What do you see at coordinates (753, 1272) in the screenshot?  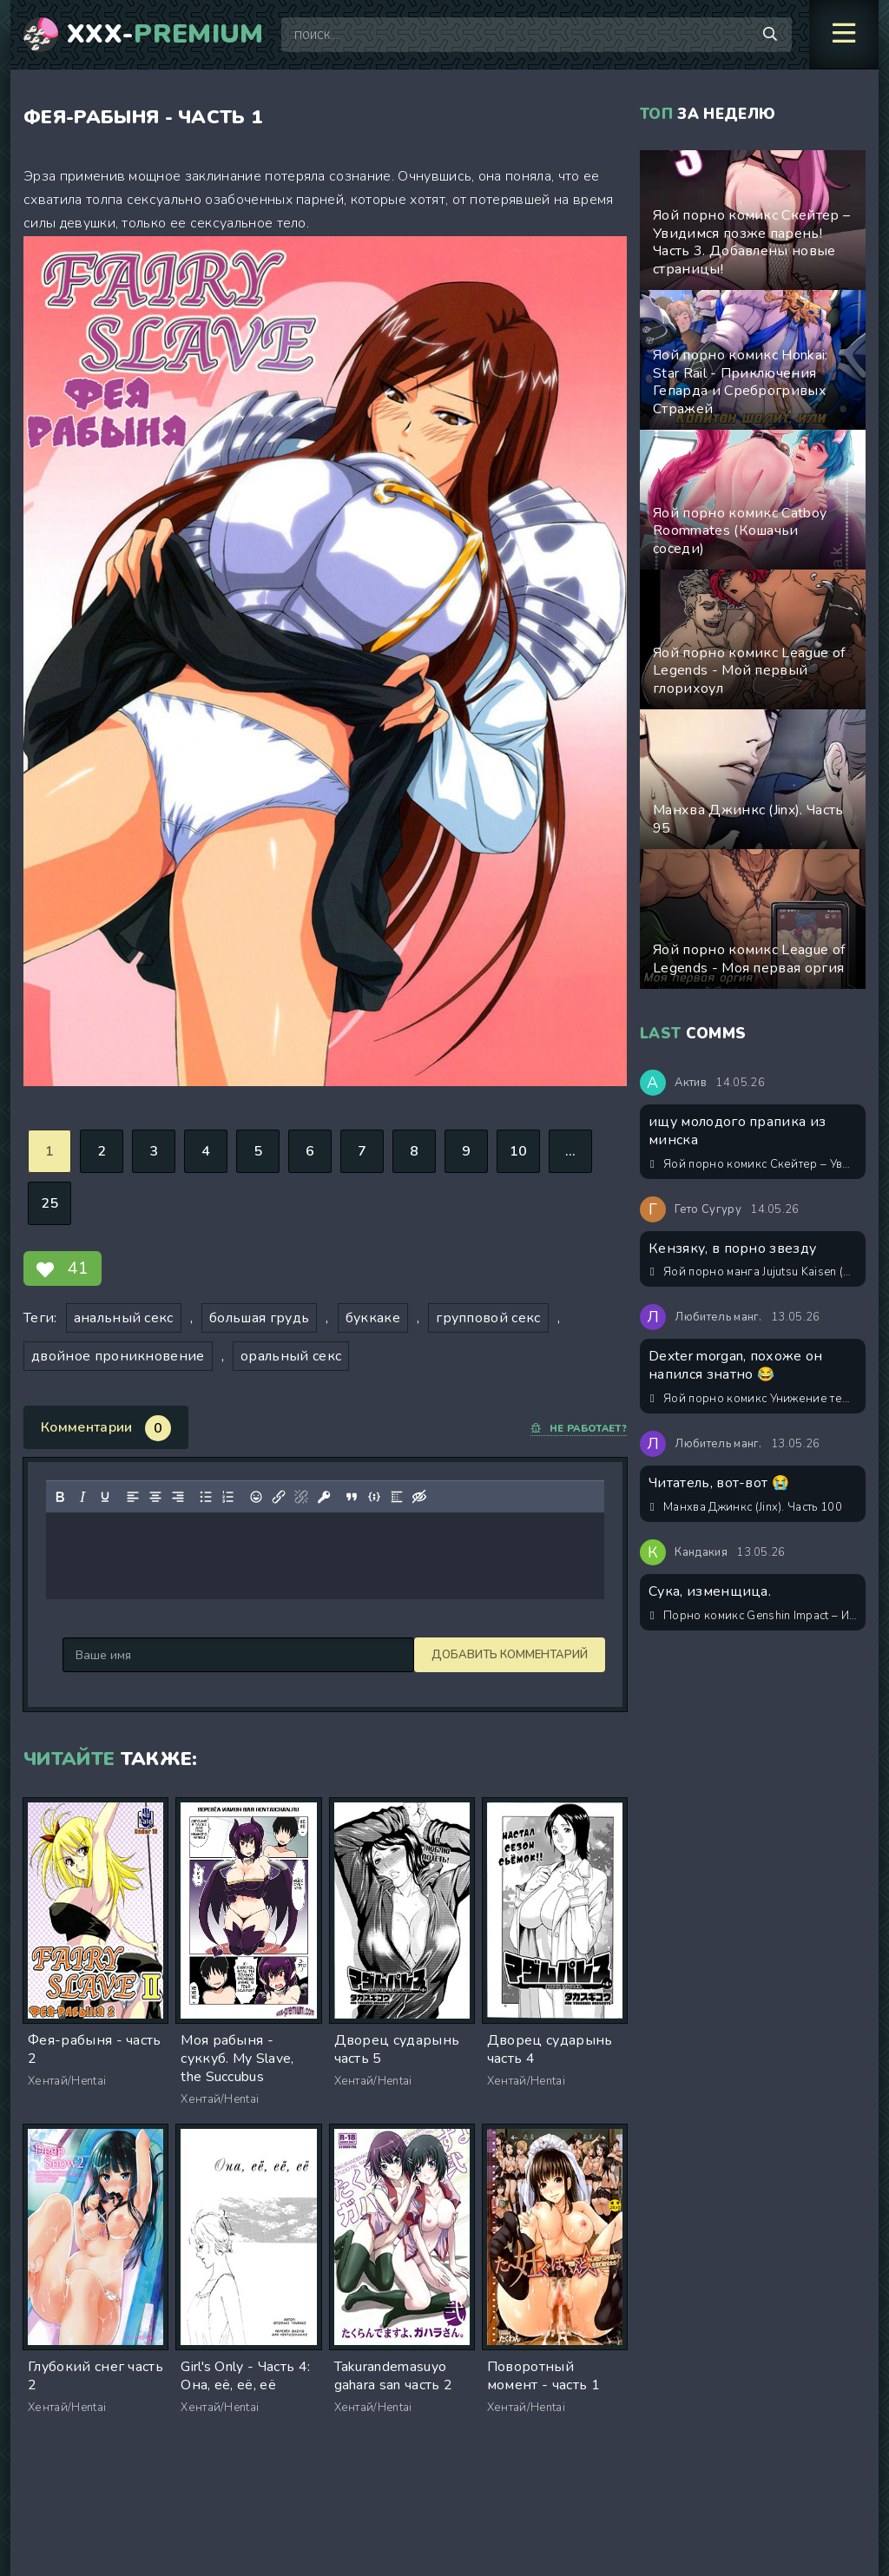 I see `Яой порно манга Jujutsu Kaisen (Магическая битва) – Хорошее положение тела. Пейринг: Годжо Сатору/Сугуру Гето` at bounding box center [753, 1272].